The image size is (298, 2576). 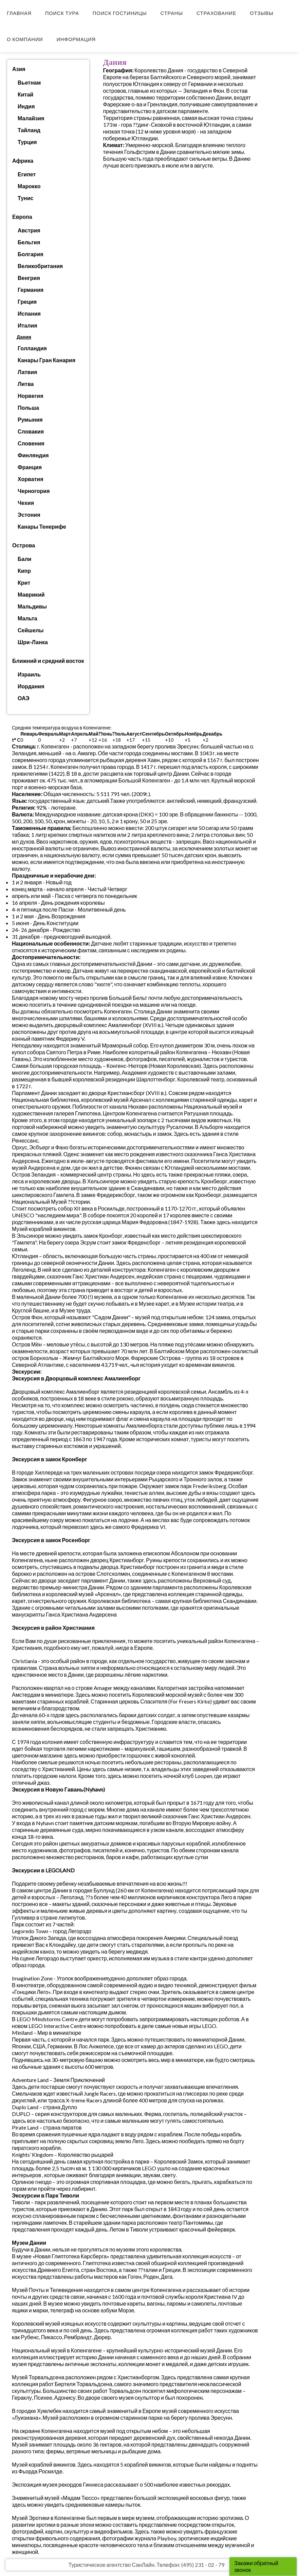 What do you see at coordinates (28, 407) in the screenshot?
I see `Польша` at bounding box center [28, 407].